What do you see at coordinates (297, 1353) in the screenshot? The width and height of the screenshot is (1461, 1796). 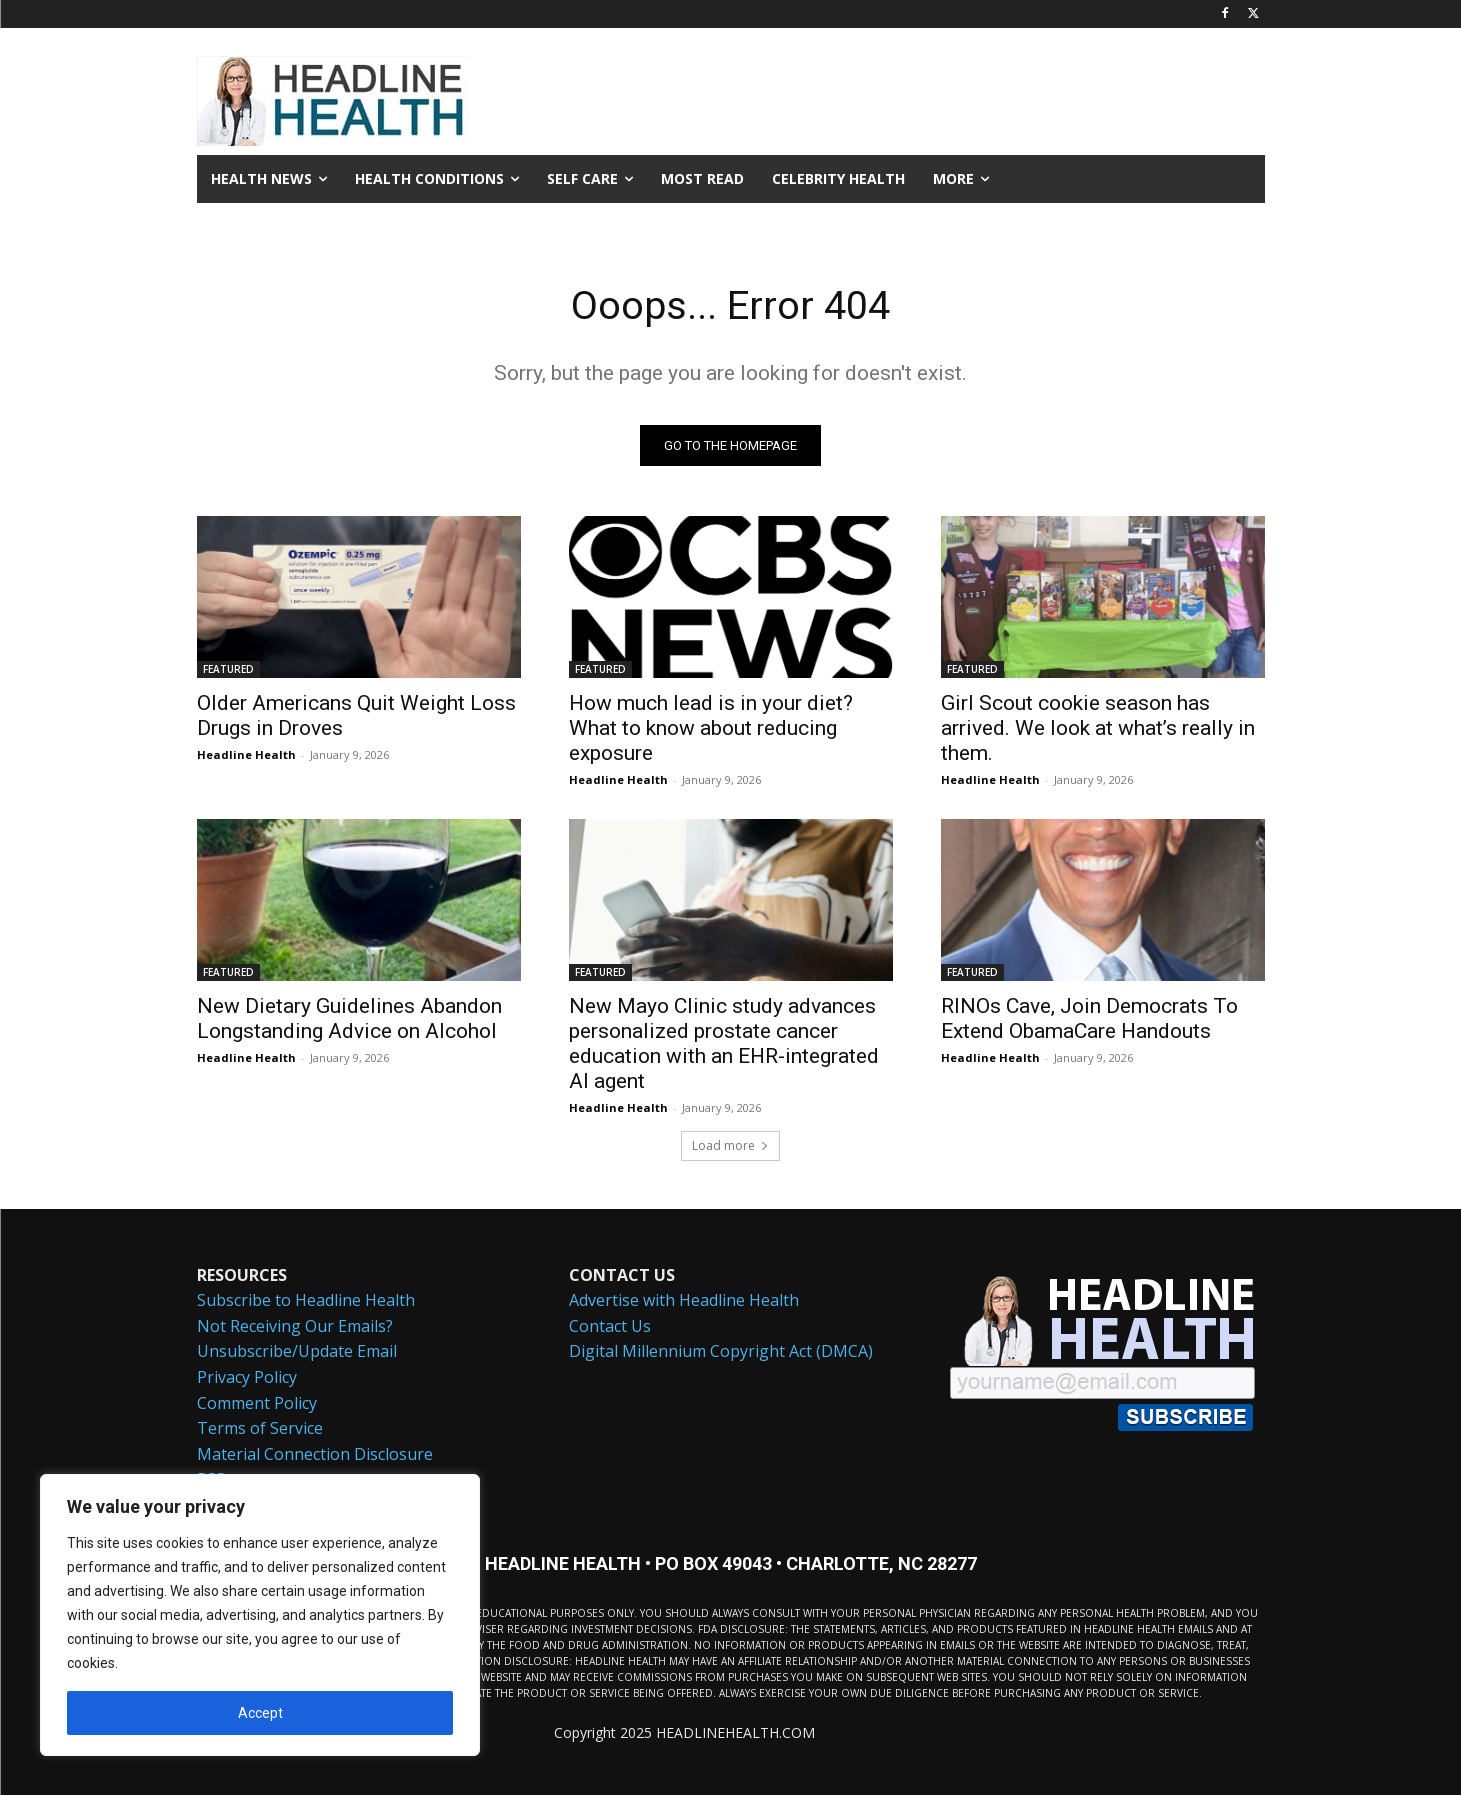 I see `Unsubscribe/Update Email` at bounding box center [297, 1353].